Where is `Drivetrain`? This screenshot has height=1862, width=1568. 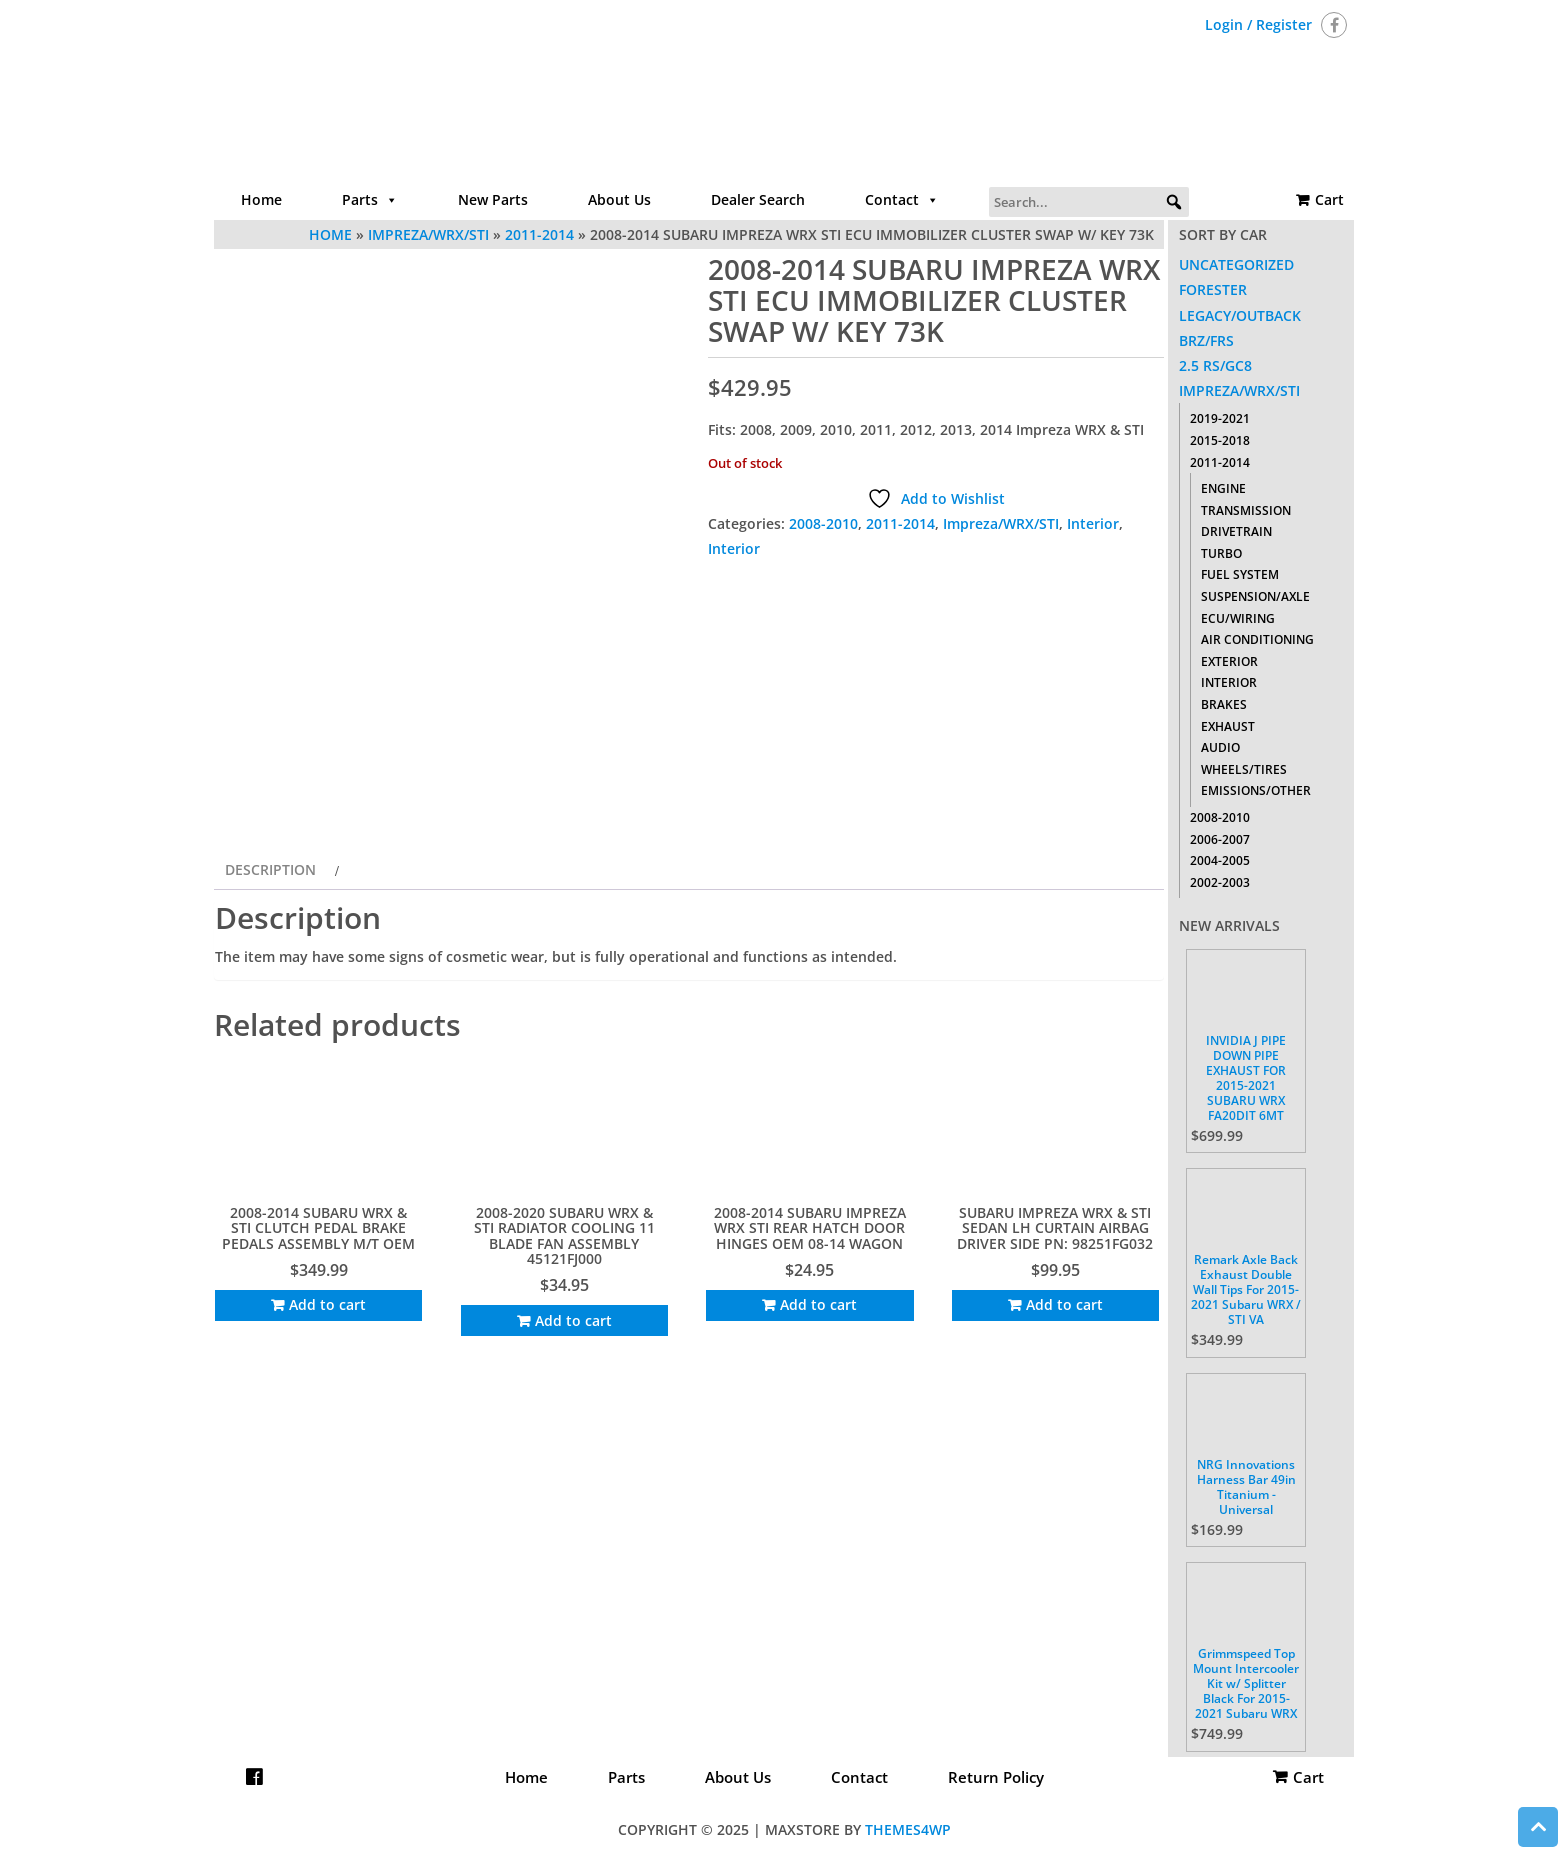
Drivetrain is located at coordinates (1236, 531).